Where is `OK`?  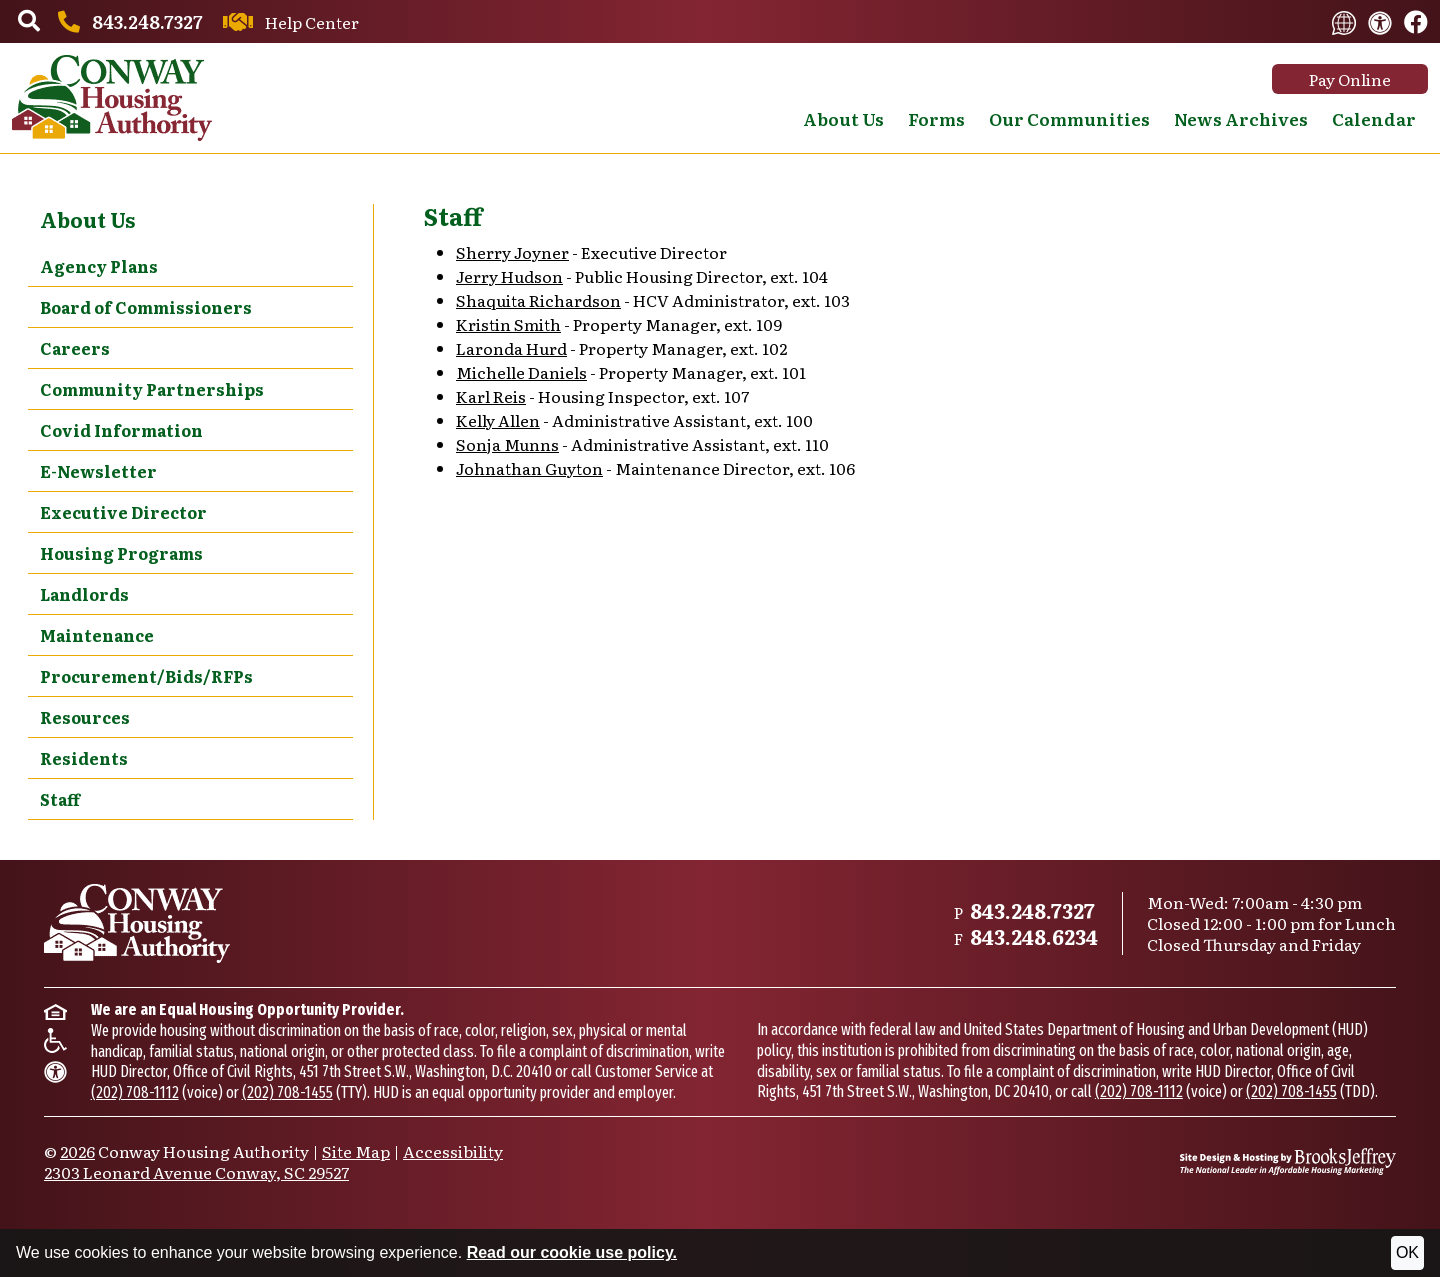 OK is located at coordinates (1407, 1252).